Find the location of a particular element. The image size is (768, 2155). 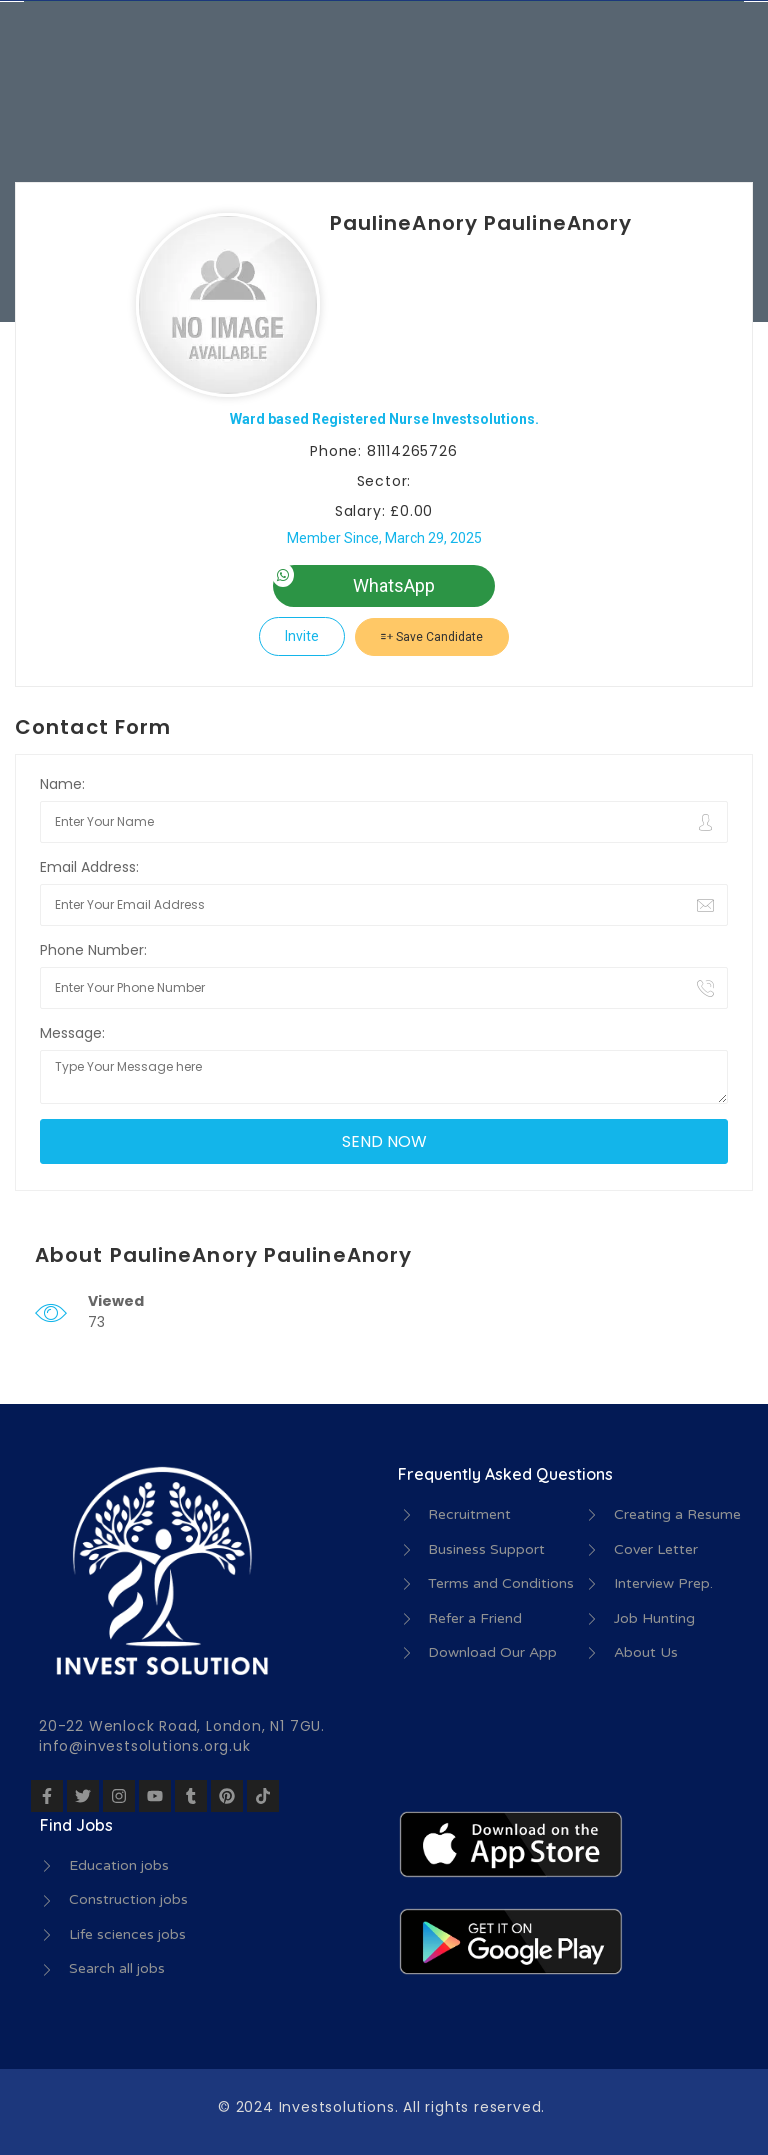

info@investsolutions.org.uk is located at coordinates (145, 1746).